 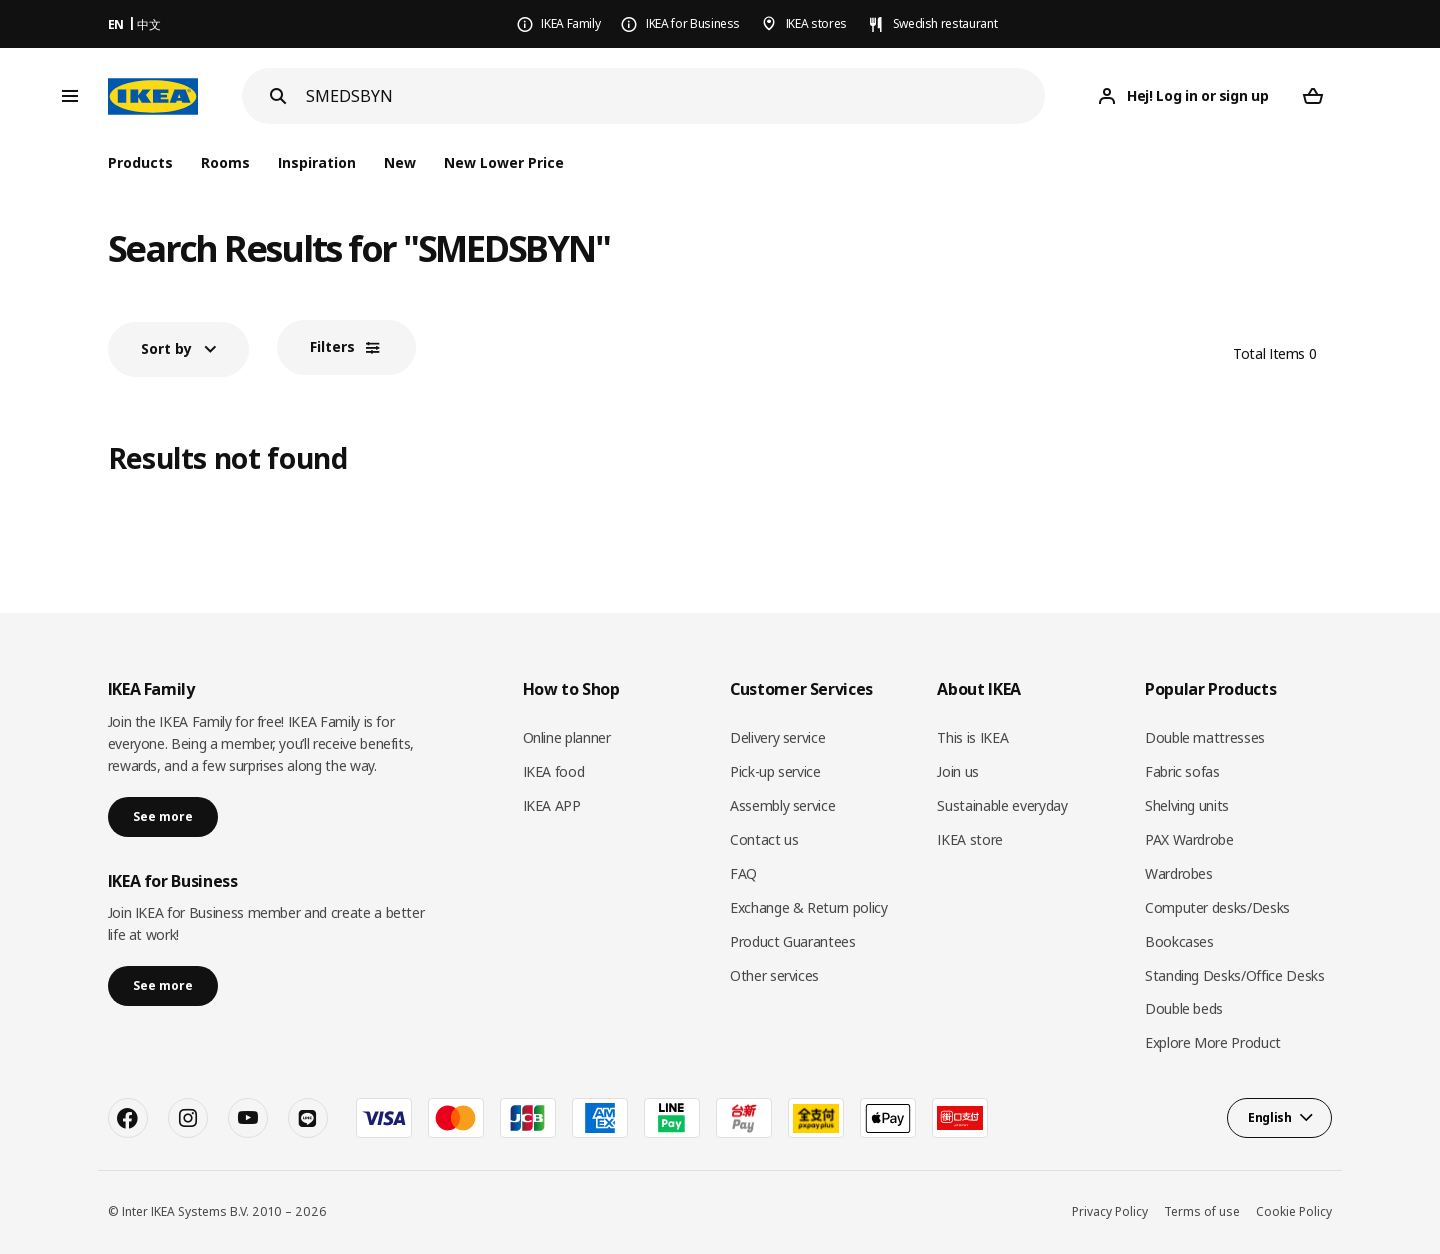 What do you see at coordinates (552, 805) in the screenshot?
I see `IKEA APP` at bounding box center [552, 805].